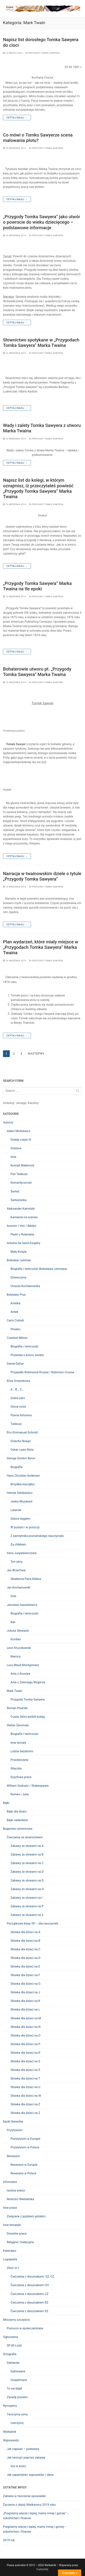  Describe the element at coordinates (25, 1966) in the screenshot. I see `Słówka dla dzieci na E` at that location.